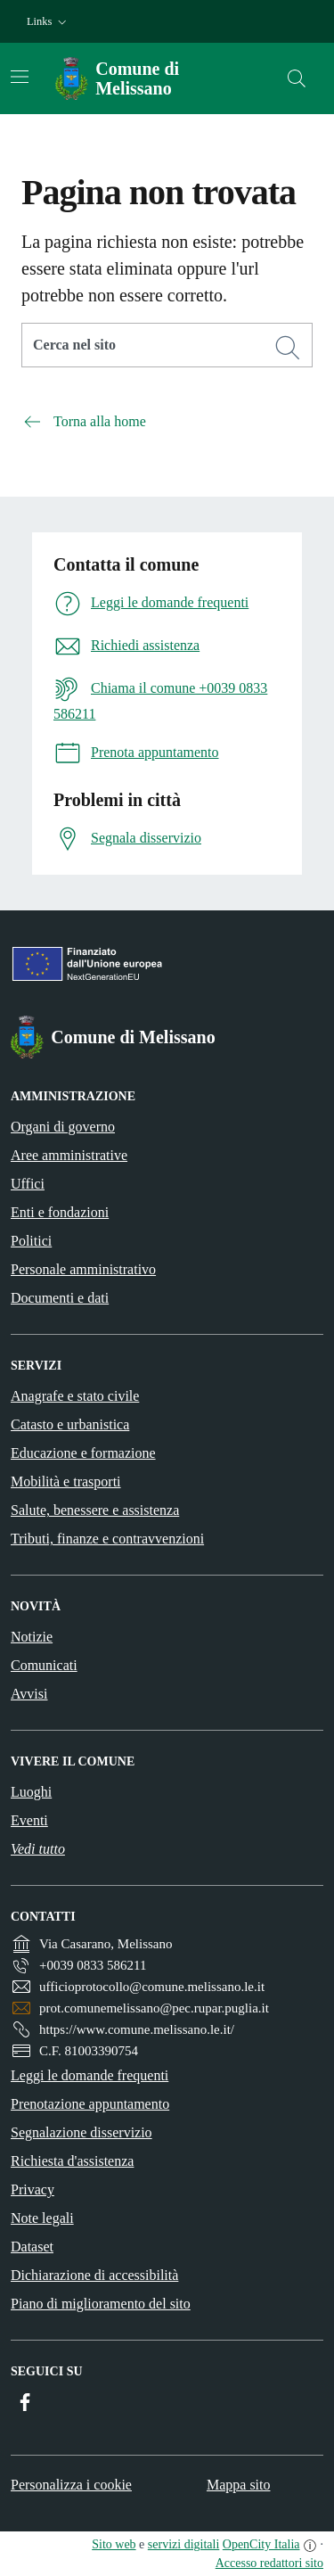 This screenshot has height=2576, width=334. What do you see at coordinates (19, 76) in the screenshot?
I see `[Attiva/disattiva la navigazione]` at bounding box center [19, 76].